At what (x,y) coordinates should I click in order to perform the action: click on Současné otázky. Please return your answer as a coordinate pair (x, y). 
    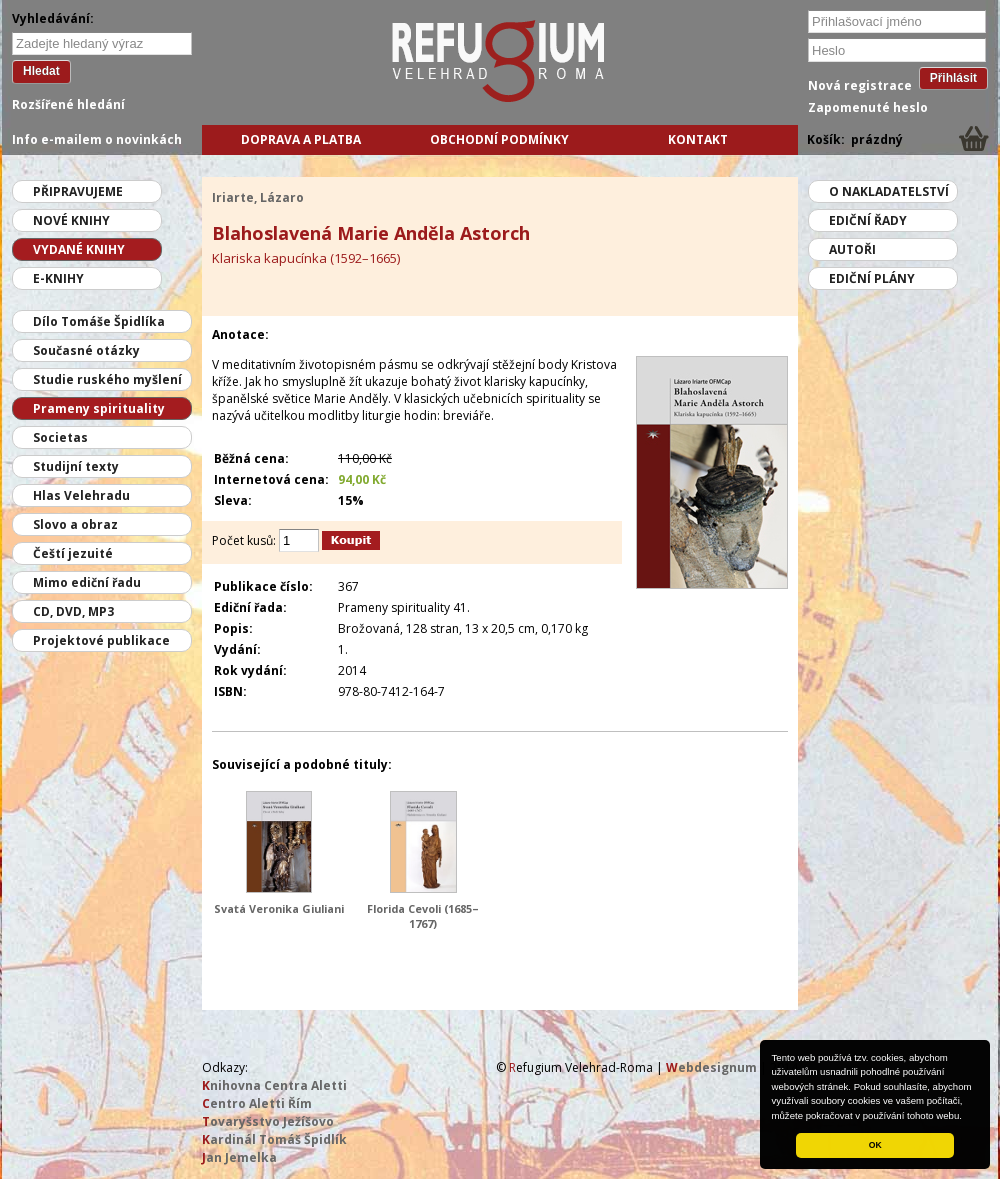
    Looking at the image, I should click on (86, 350).